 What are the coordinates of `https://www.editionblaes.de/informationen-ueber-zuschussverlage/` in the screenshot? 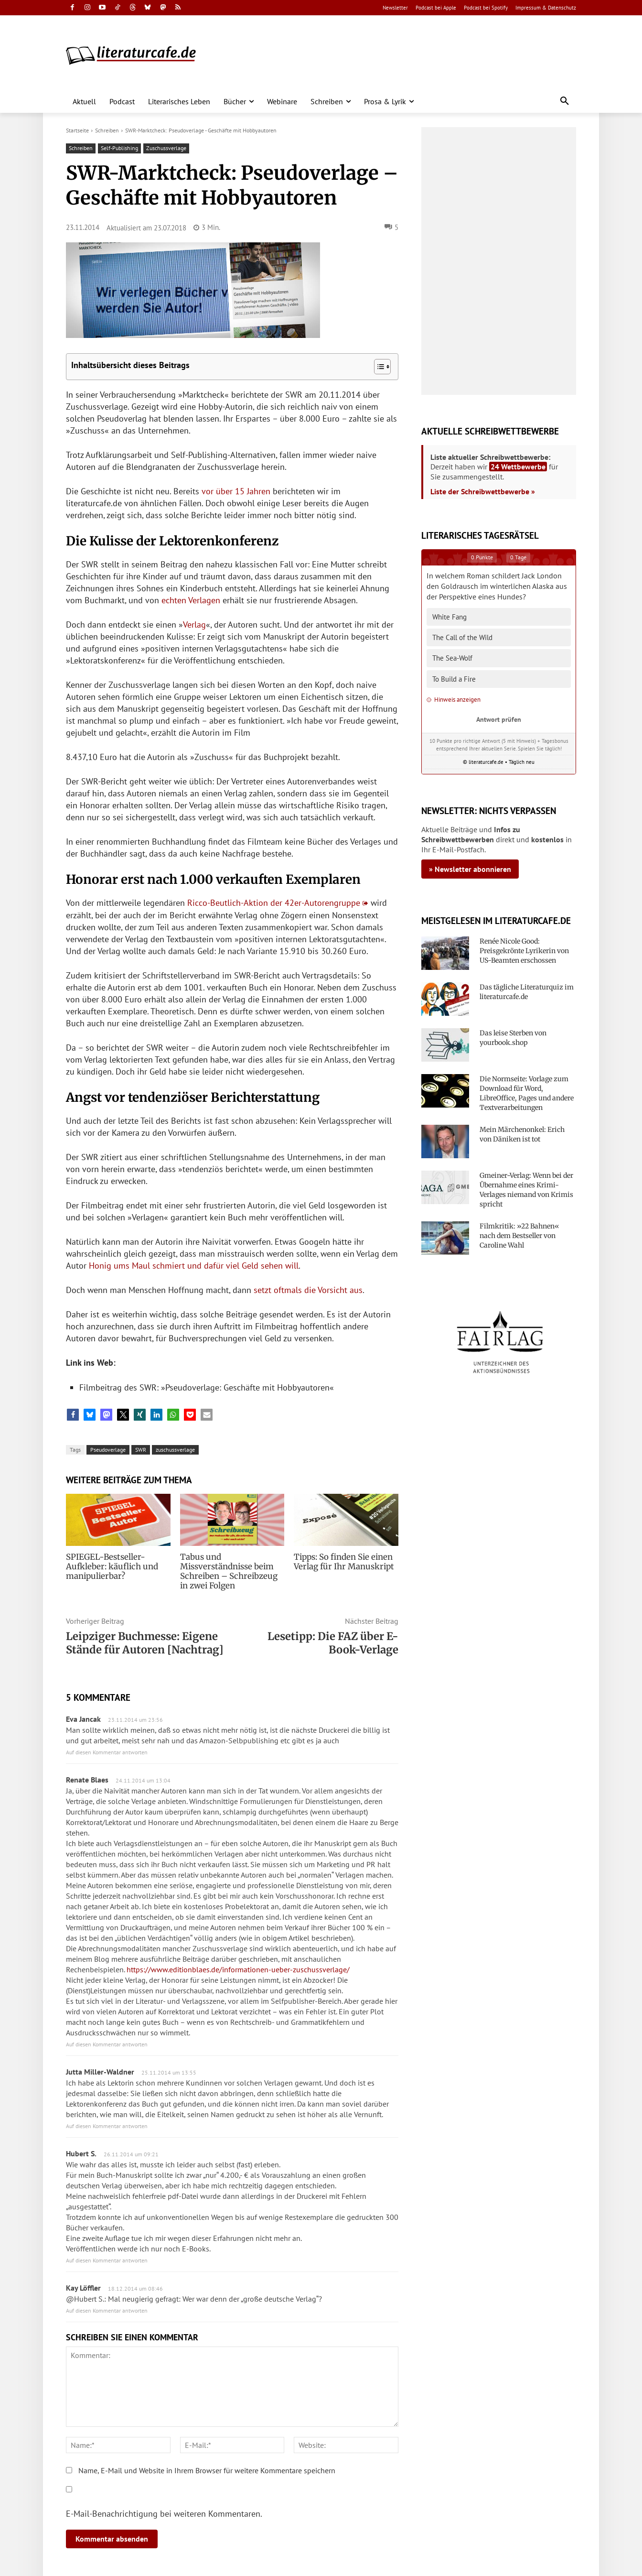 It's located at (238, 1969).